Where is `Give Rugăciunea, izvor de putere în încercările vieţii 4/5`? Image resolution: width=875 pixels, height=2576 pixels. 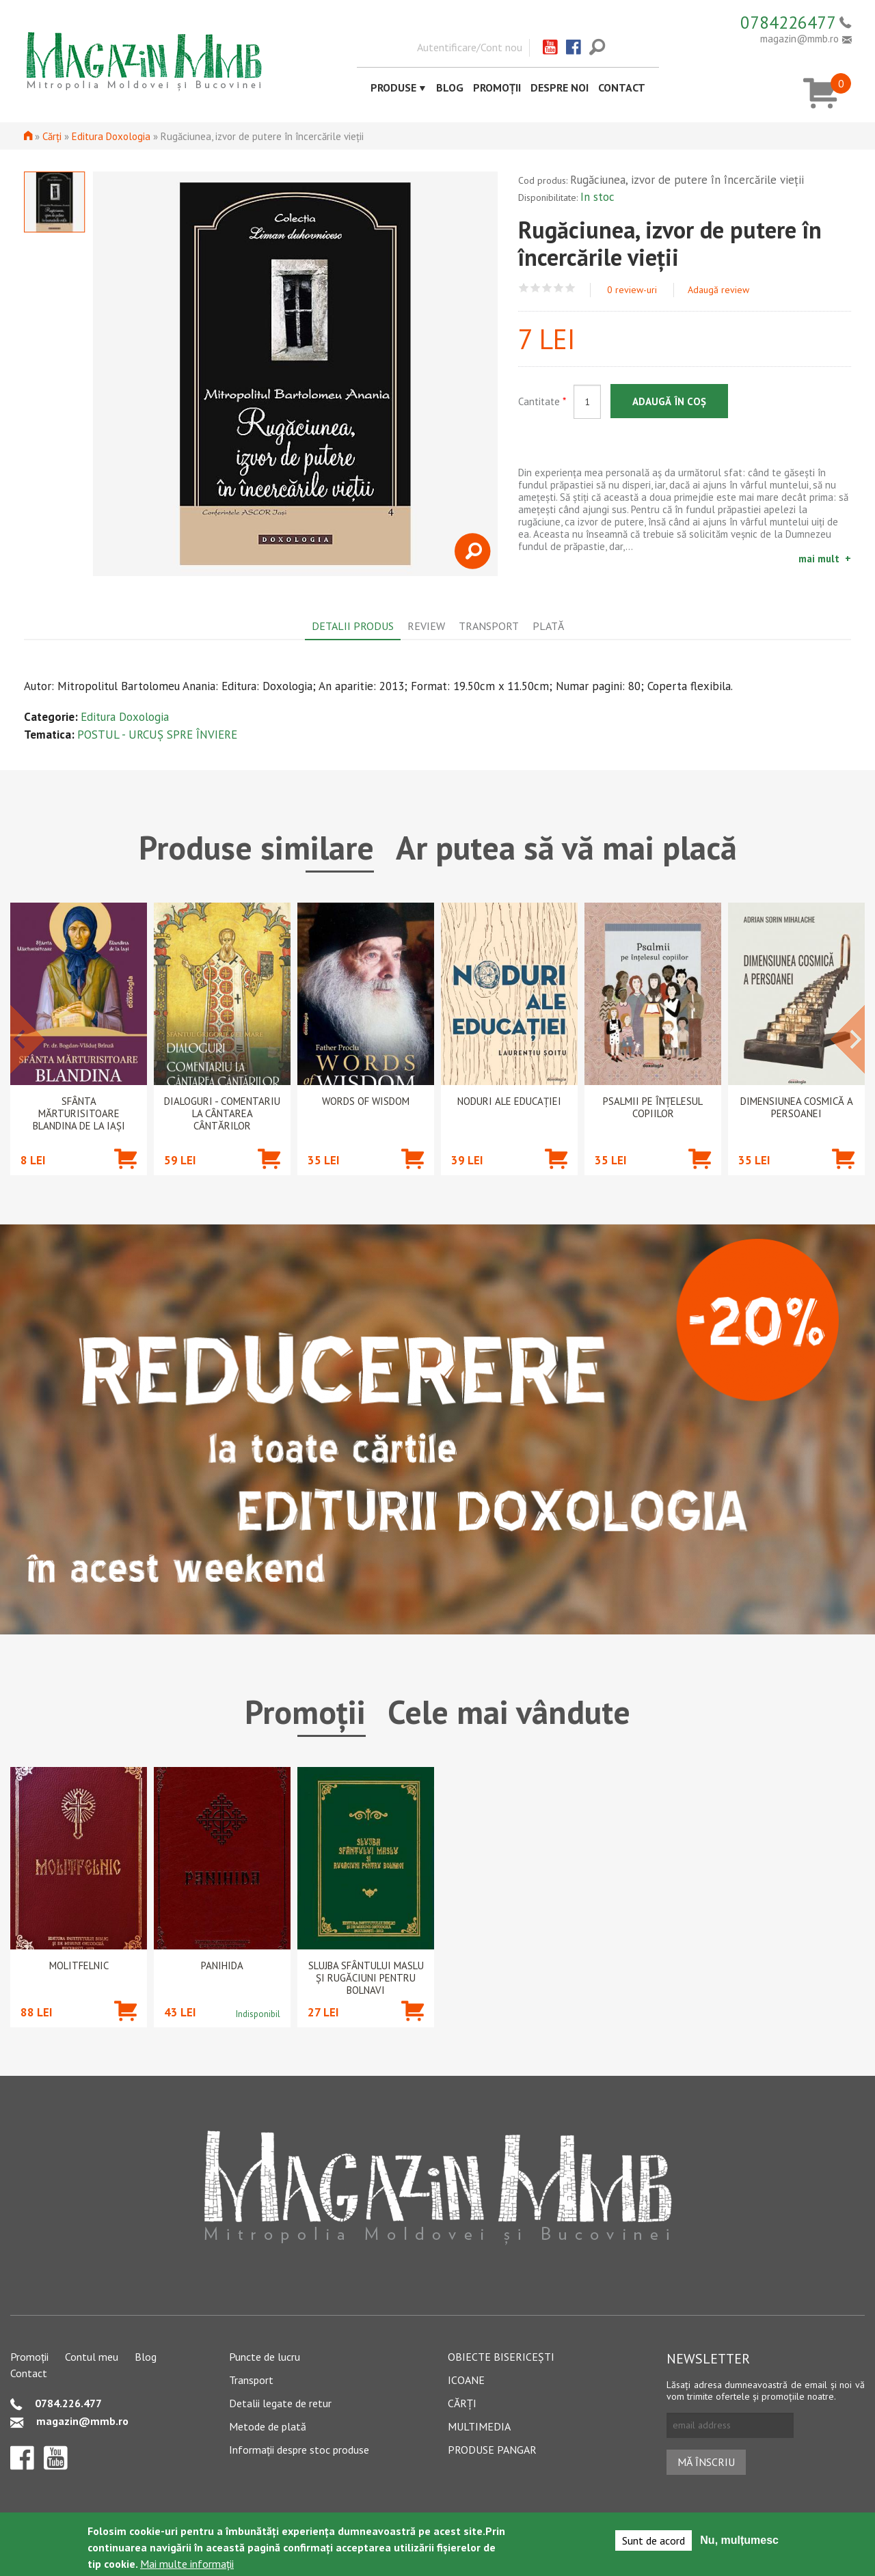
Give Rugăciunea, izvor de putere în încercările vieţii 4/5 is located at coordinates (559, 288).